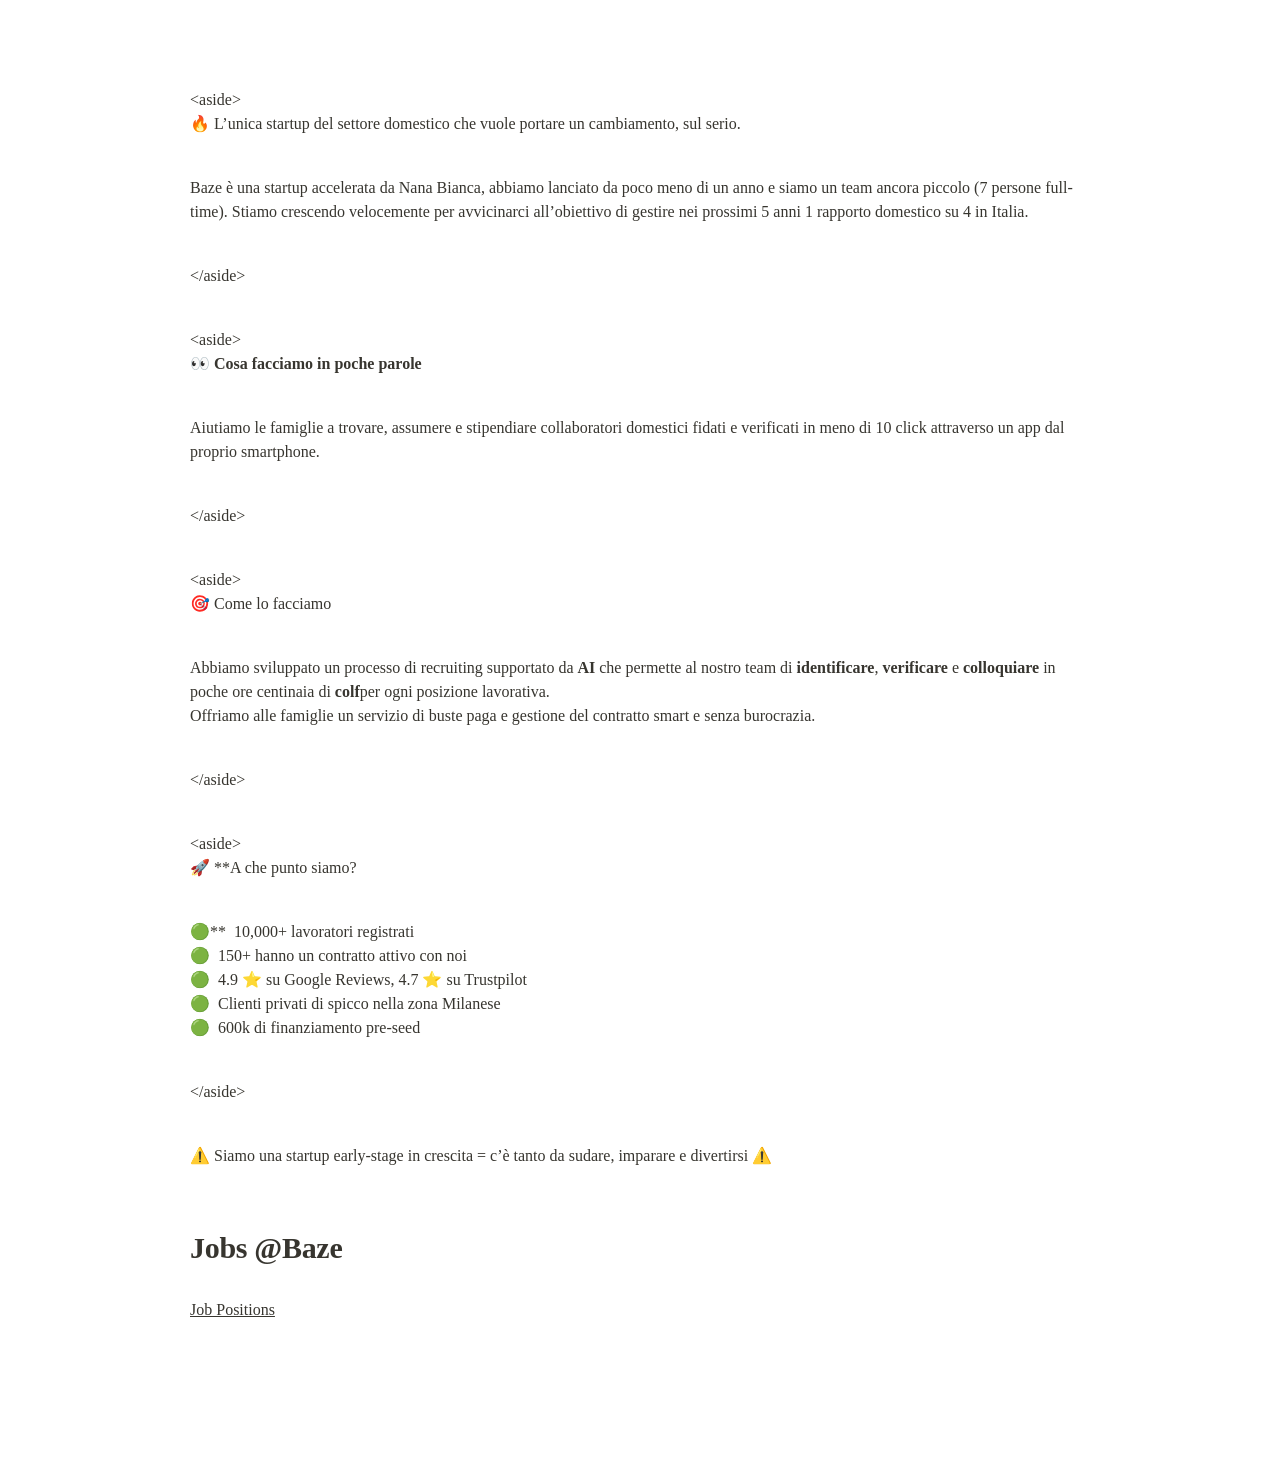 This screenshot has height=1458, width=1280. Describe the element at coordinates (232, 1309) in the screenshot. I see `Job Positions` at that location.